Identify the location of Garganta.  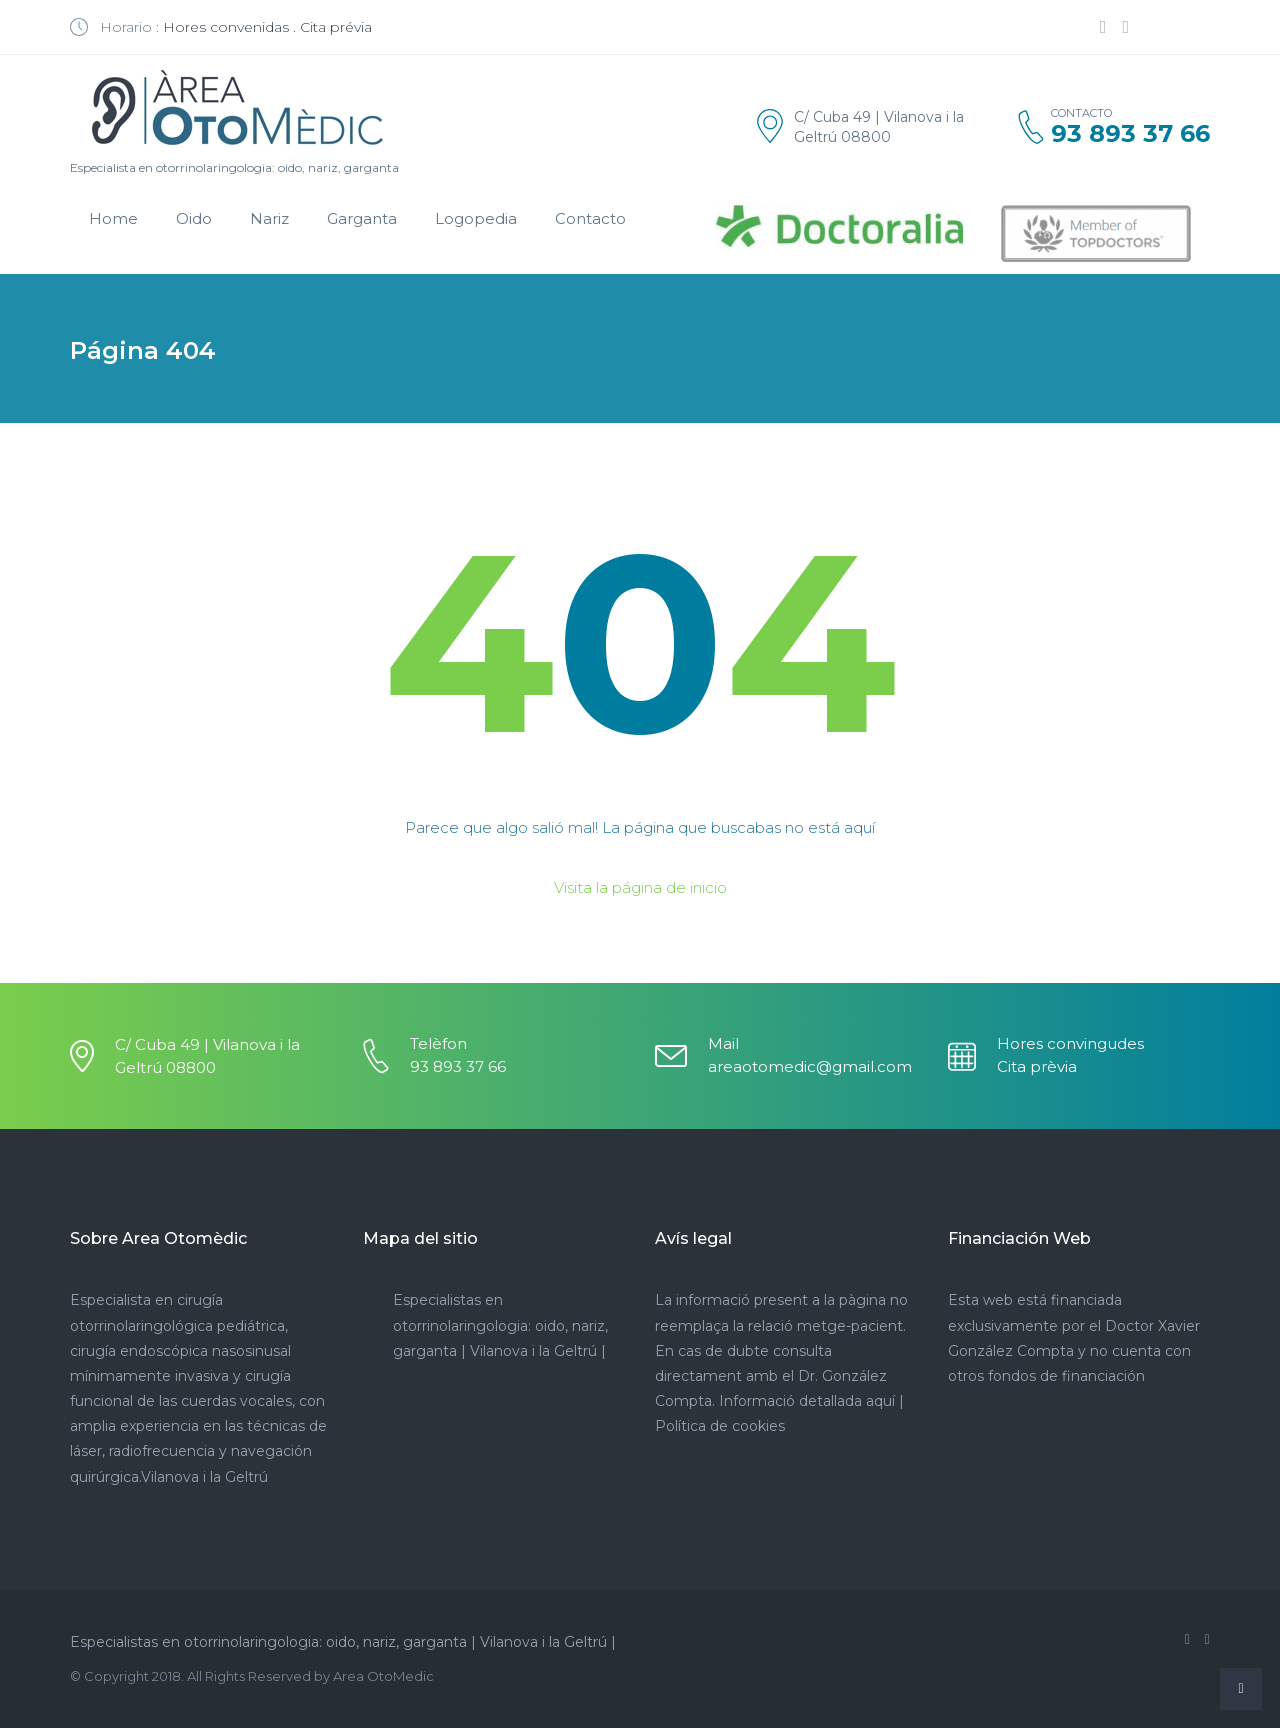
(362, 218).